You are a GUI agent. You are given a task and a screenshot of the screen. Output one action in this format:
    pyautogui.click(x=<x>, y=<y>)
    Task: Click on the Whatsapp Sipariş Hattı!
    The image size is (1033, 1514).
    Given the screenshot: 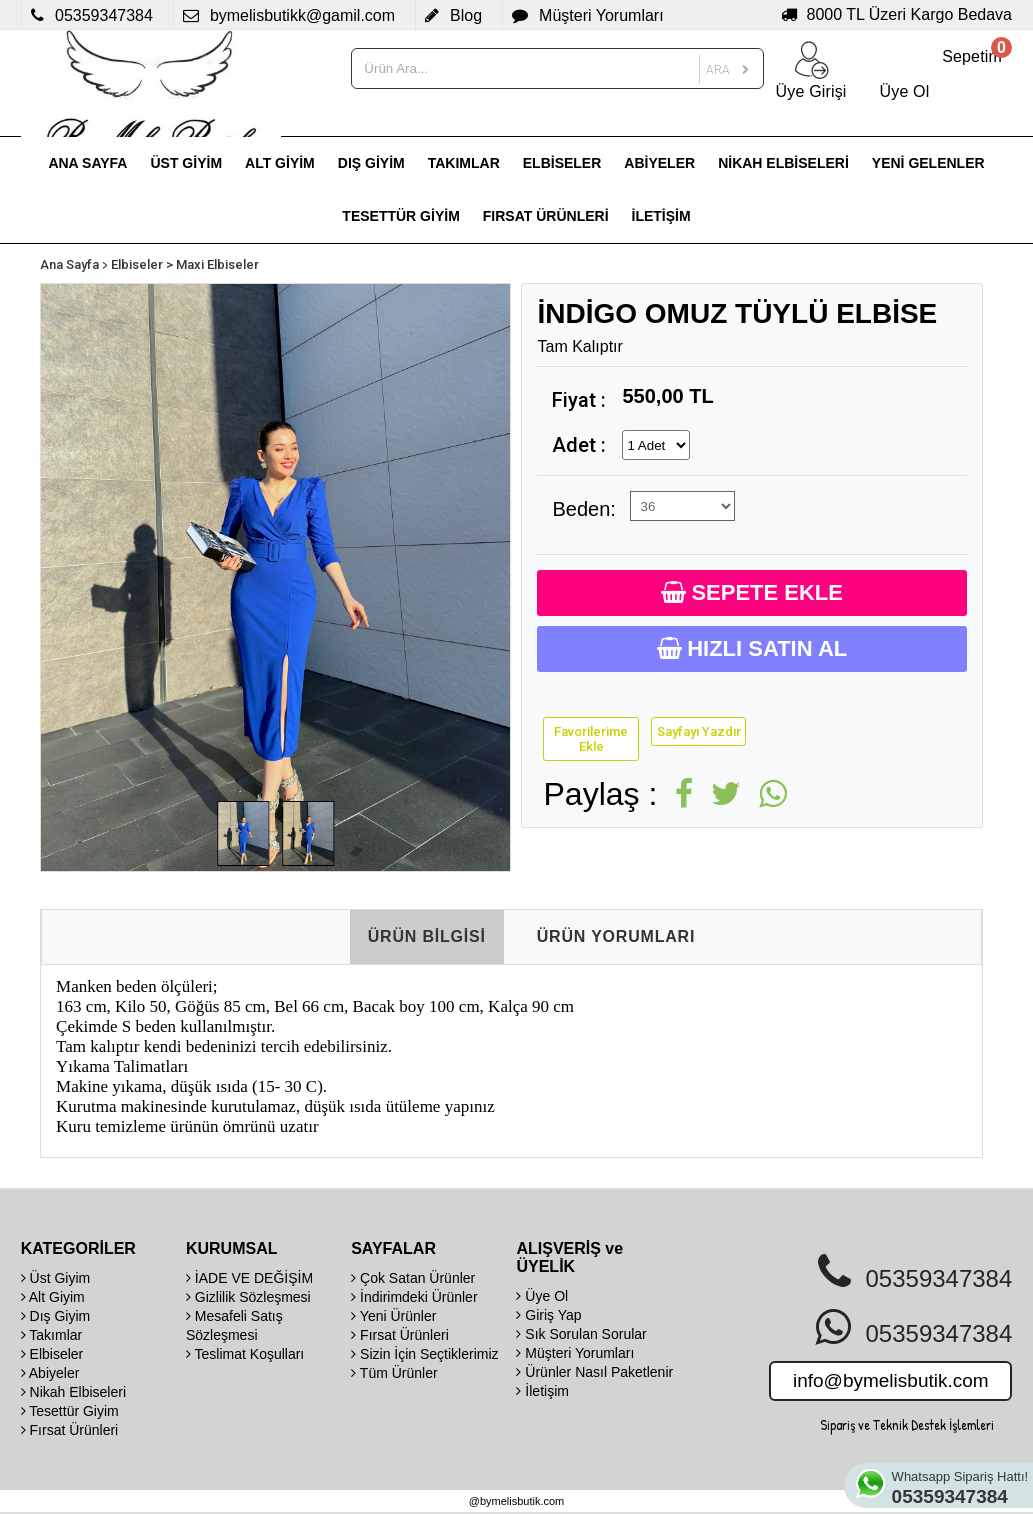 What is the action you would take?
    pyautogui.click(x=961, y=1488)
    